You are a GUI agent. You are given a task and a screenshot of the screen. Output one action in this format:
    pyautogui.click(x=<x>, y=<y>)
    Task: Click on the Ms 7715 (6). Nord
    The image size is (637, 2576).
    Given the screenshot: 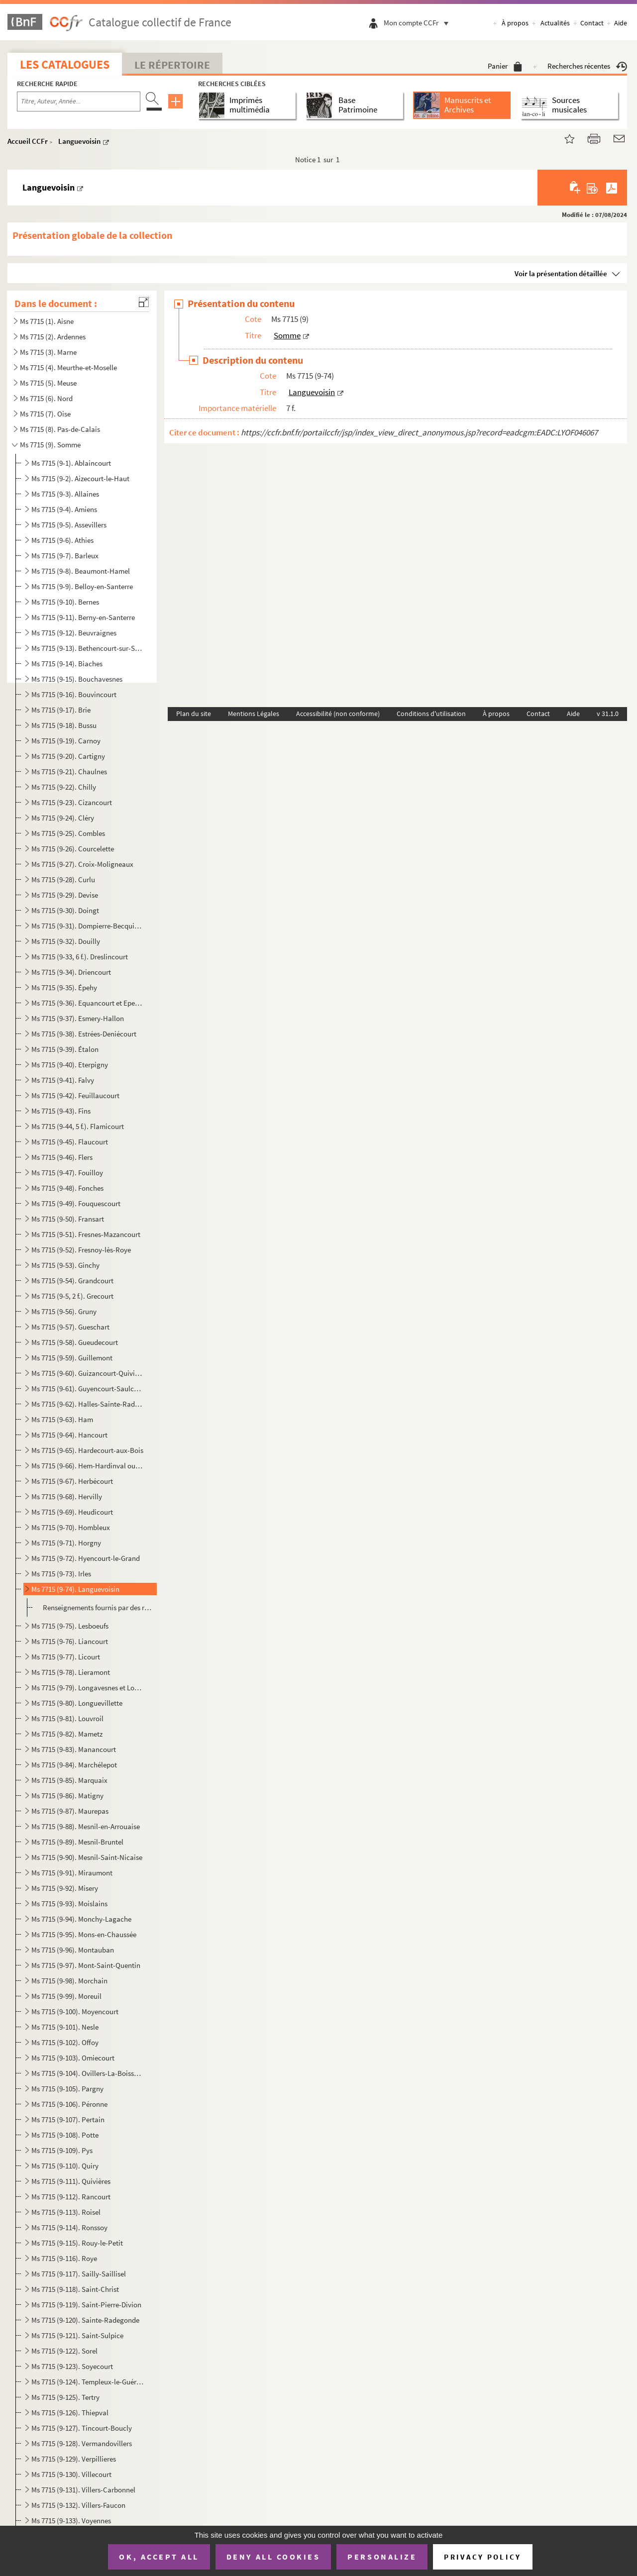 What is the action you would take?
    pyautogui.click(x=46, y=398)
    